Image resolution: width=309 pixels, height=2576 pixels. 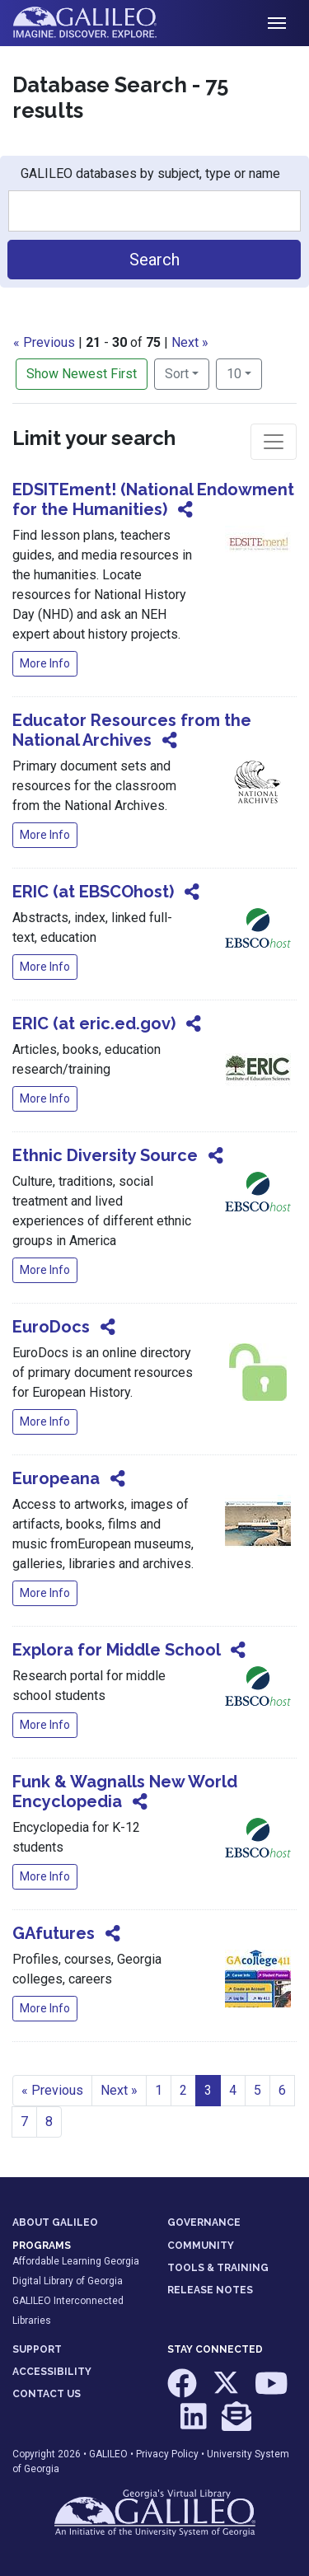 What do you see at coordinates (210, 2290) in the screenshot?
I see `RELEASE NOTES` at bounding box center [210, 2290].